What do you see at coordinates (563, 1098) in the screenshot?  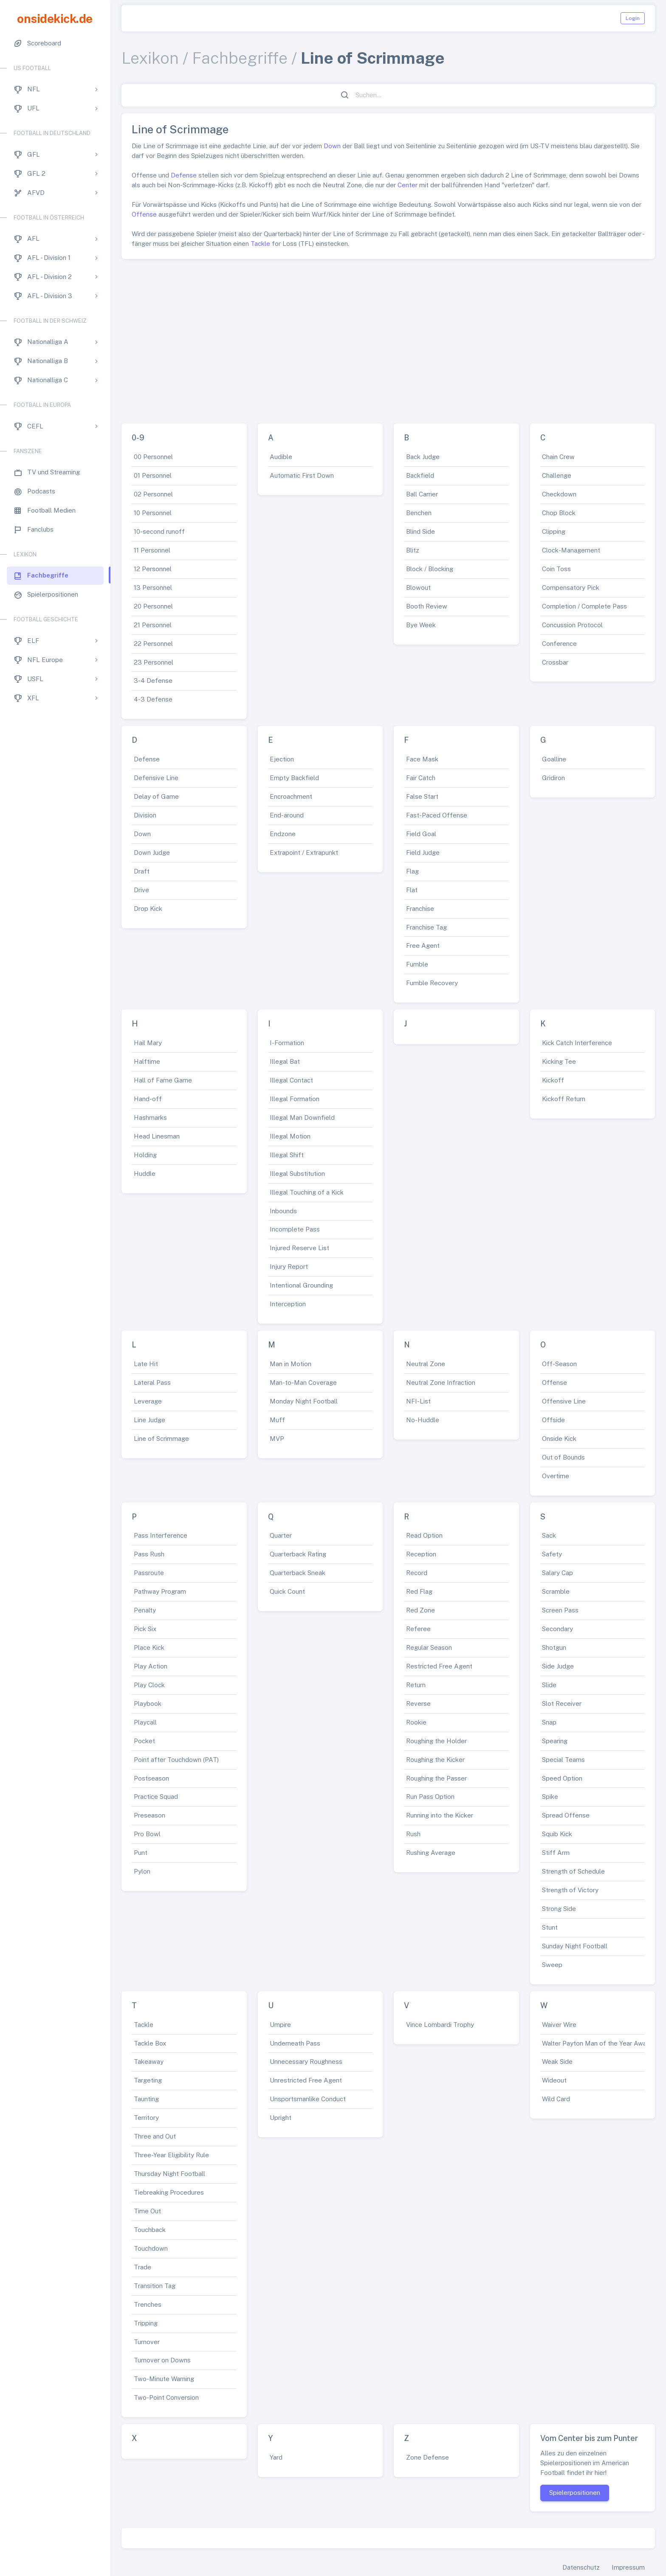 I see `Kickoff Return` at bounding box center [563, 1098].